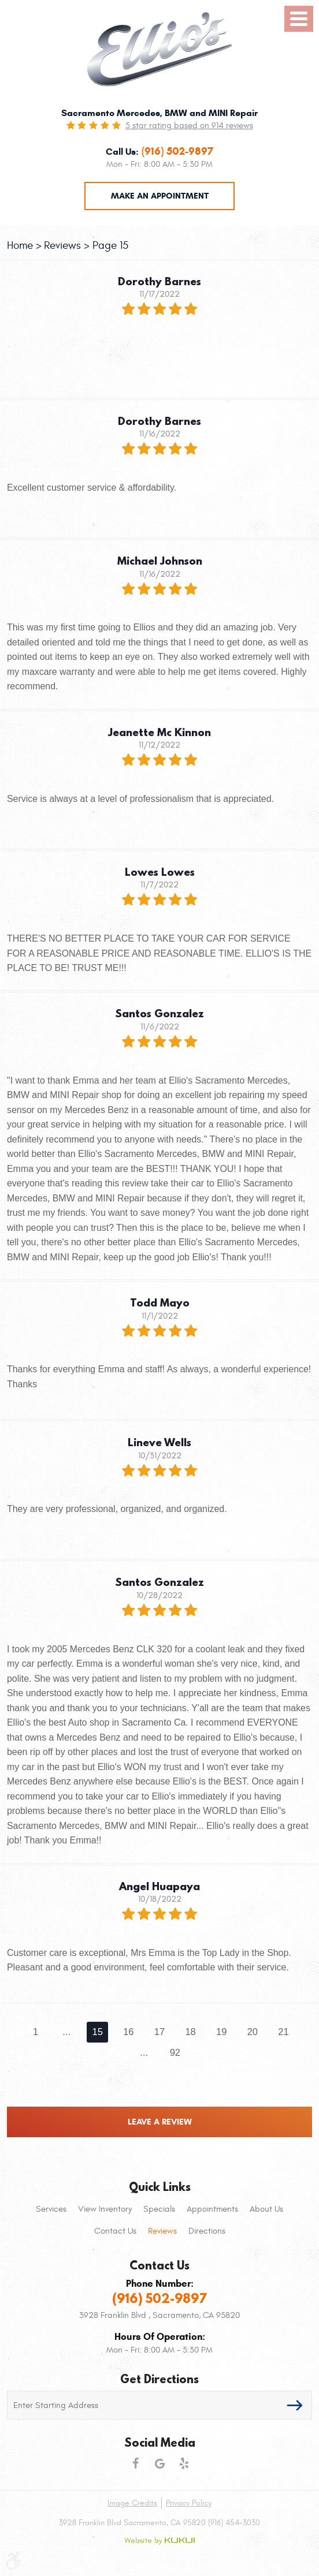  Describe the element at coordinates (252, 2031) in the screenshot. I see `20` at that location.